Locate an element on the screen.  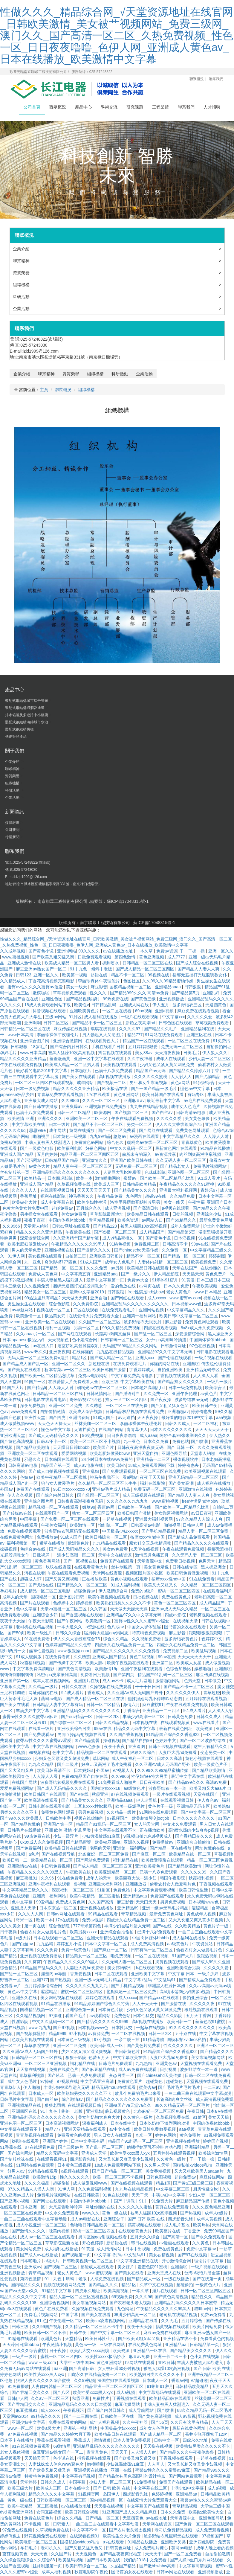
免费一级黄色片 is located at coordinates (76, 1949).